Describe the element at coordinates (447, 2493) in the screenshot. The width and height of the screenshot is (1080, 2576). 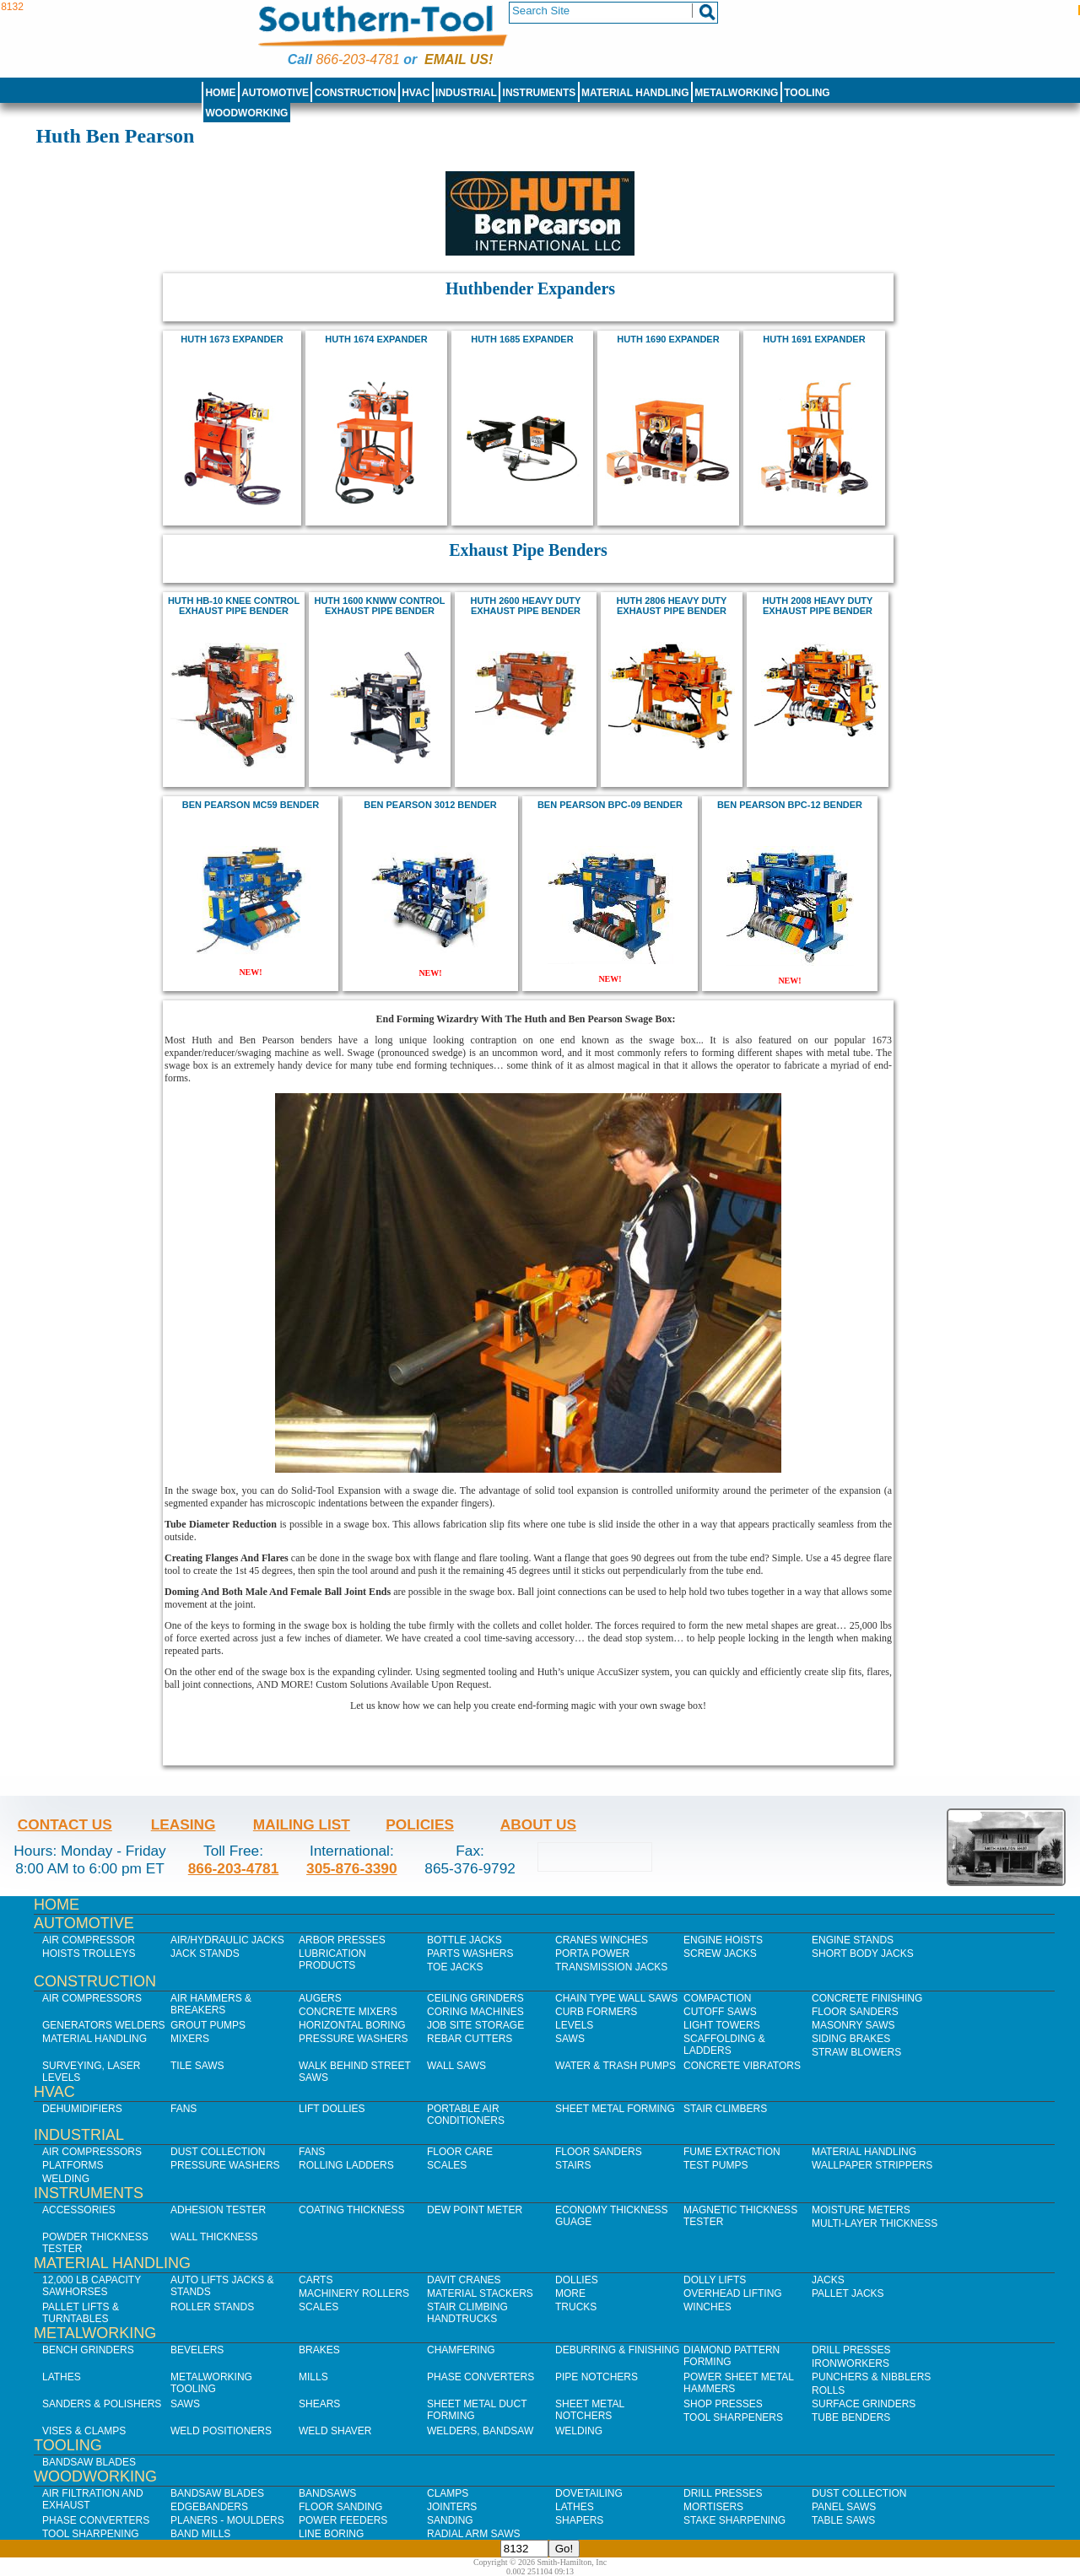
I see `Clamps` at that location.